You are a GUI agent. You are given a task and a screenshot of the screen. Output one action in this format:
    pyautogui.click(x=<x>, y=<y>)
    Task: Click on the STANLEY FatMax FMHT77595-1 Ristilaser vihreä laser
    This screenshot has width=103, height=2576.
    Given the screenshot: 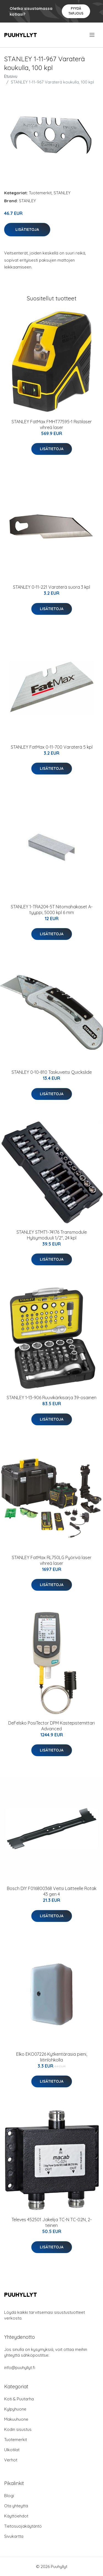 What is the action you would take?
    pyautogui.click(x=52, y=424)
    